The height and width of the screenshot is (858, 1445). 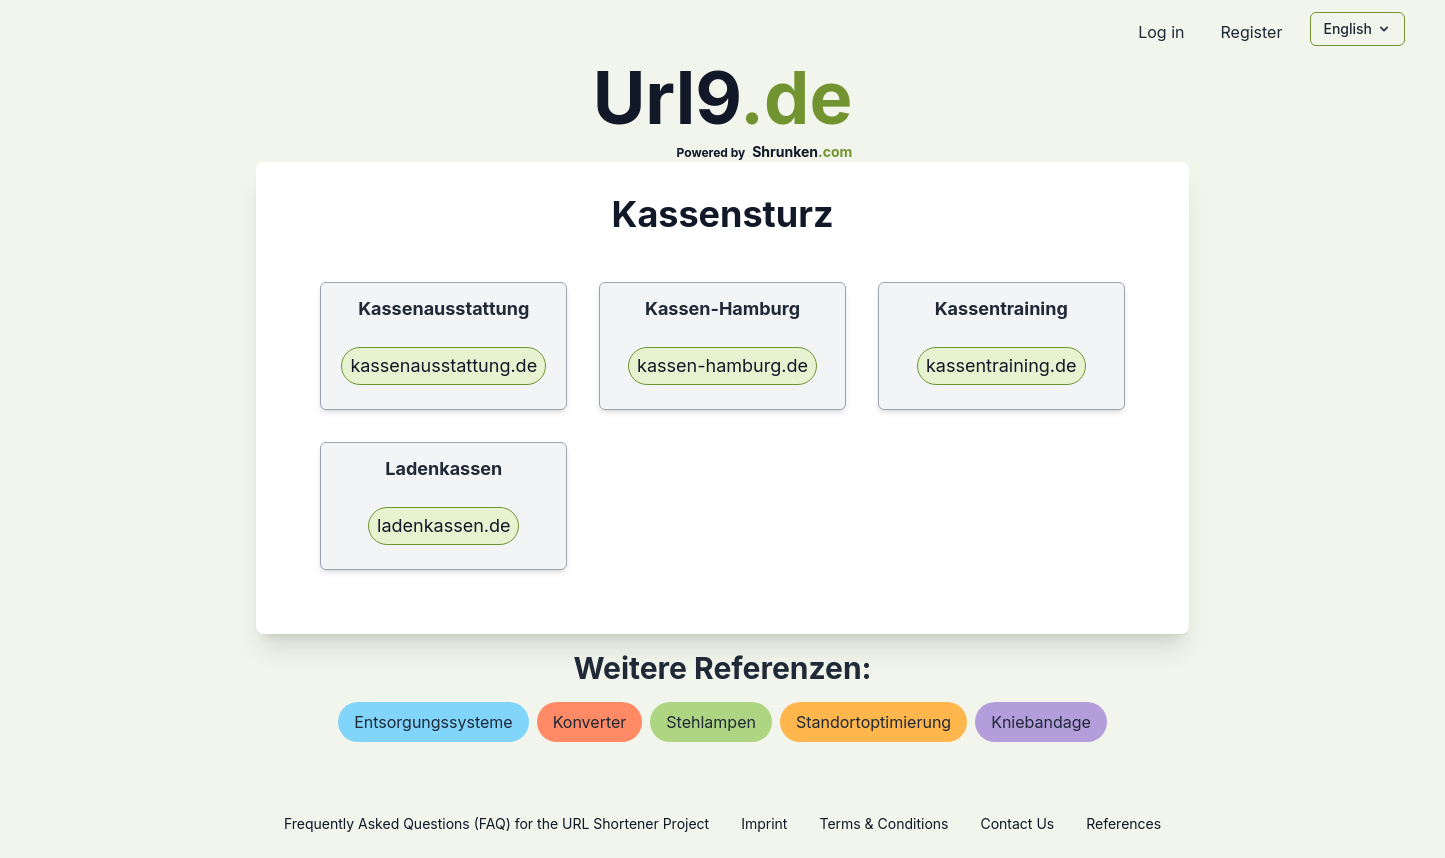 What do you see at coordinates (1251, 32) in the screenshot?
I see `Register` at bounding box center [1251, 32].